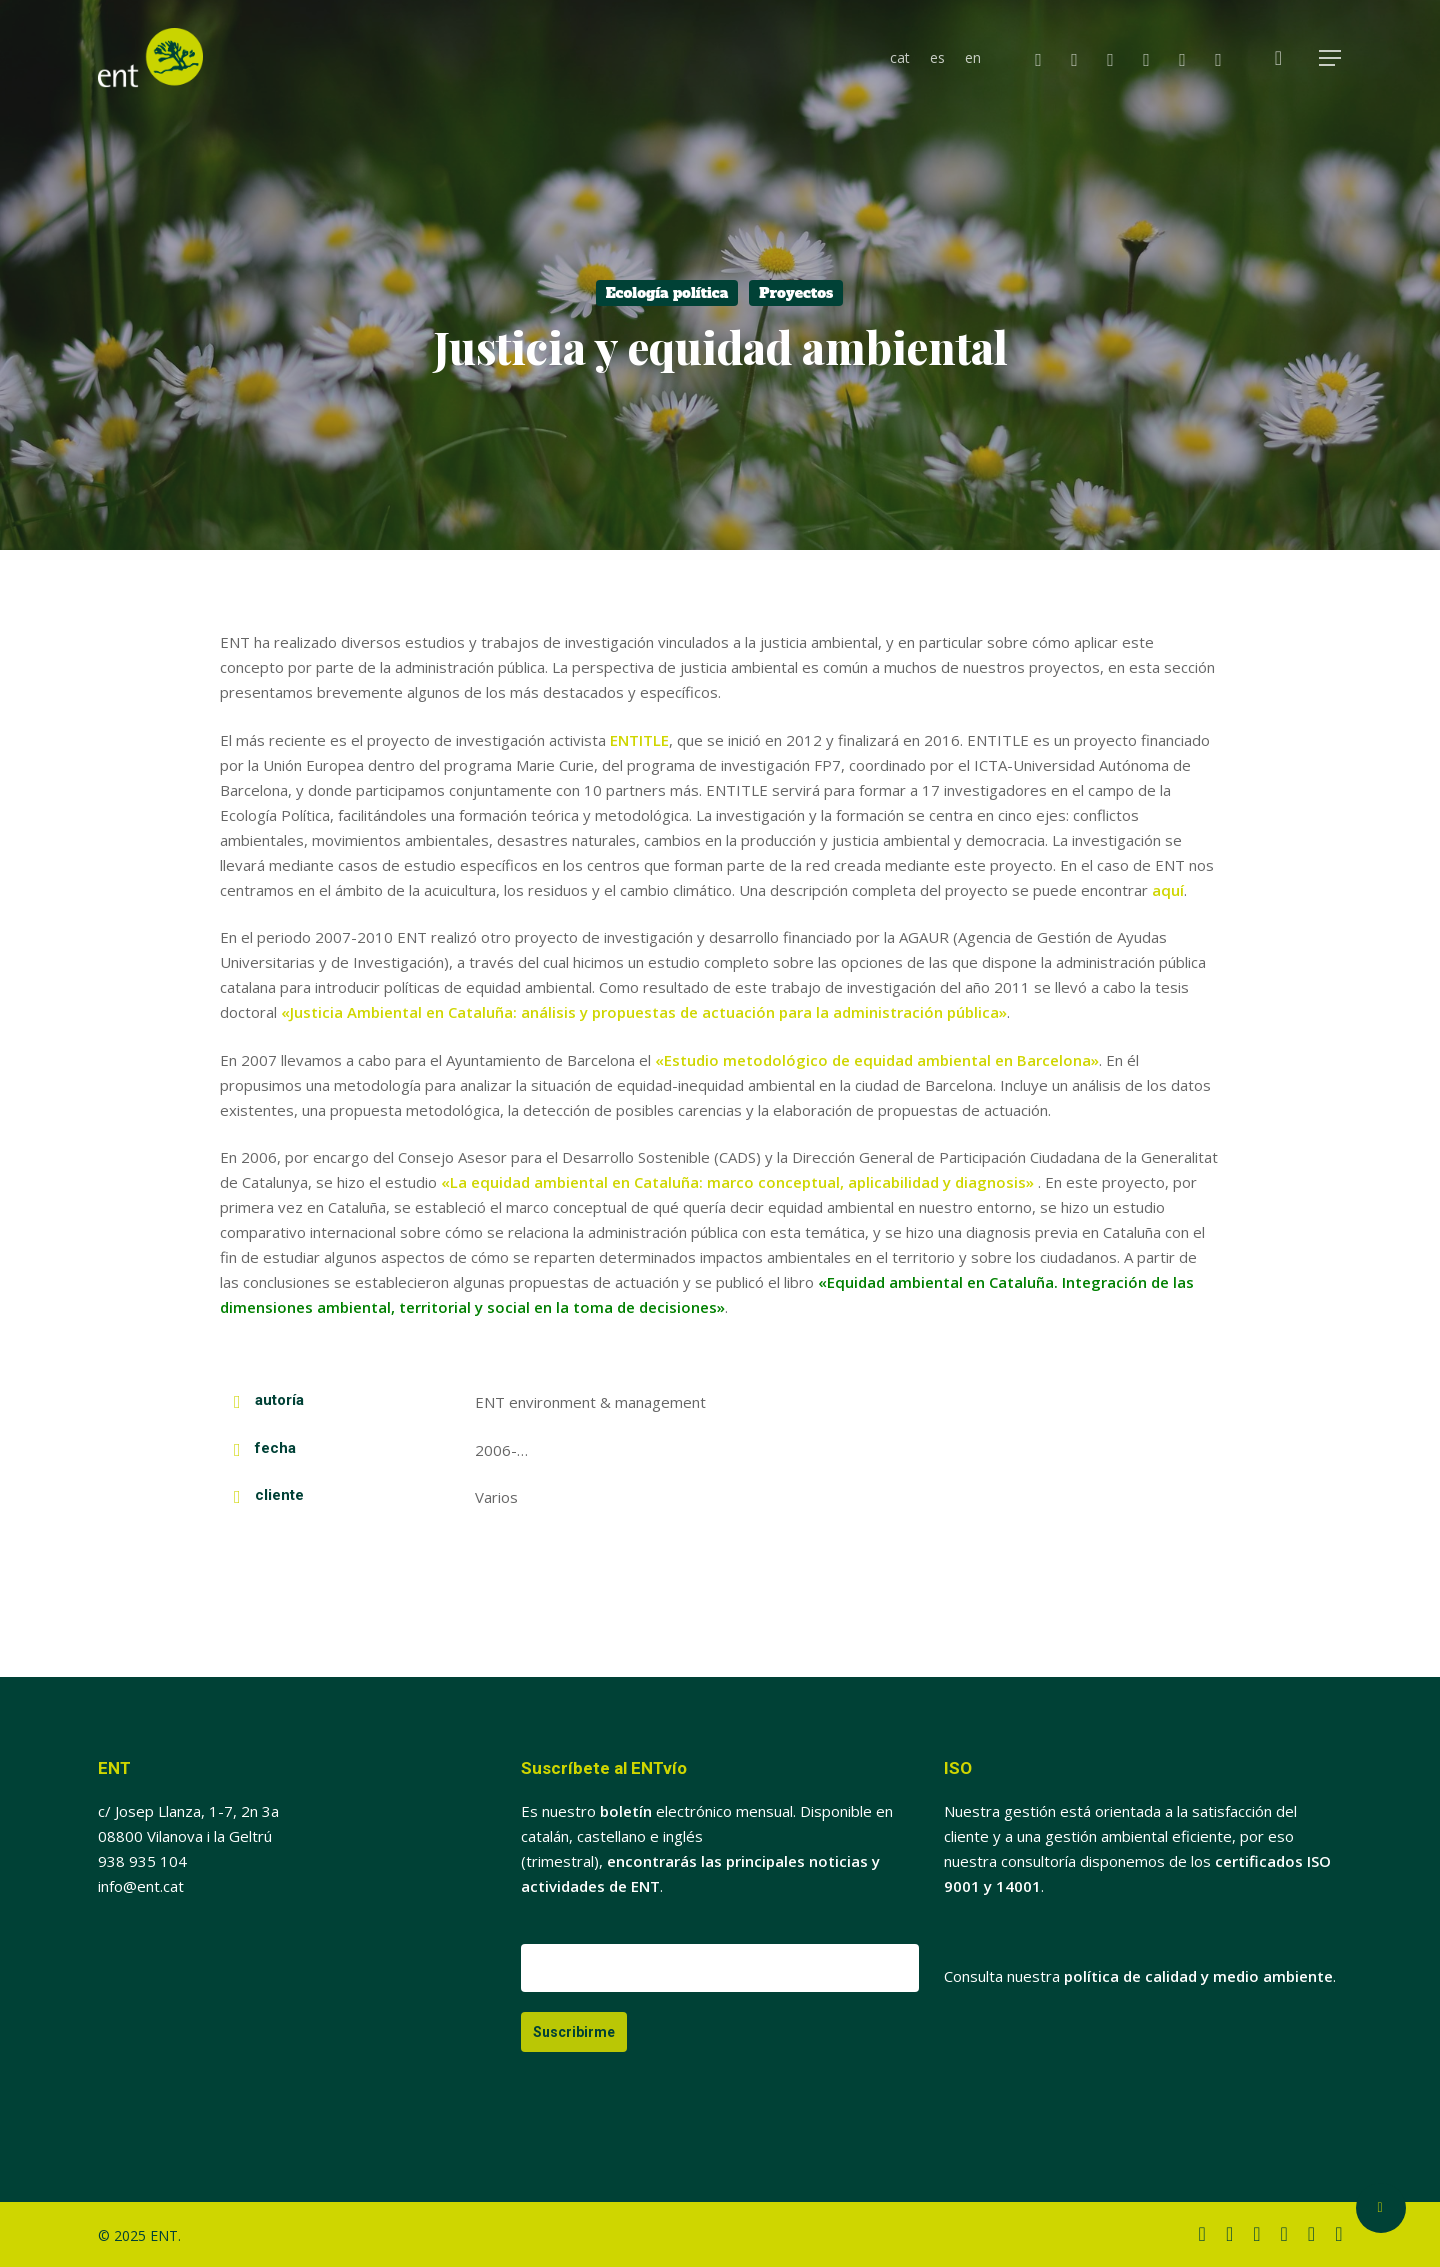  I want to click on Proyectos, so click(796, 293).